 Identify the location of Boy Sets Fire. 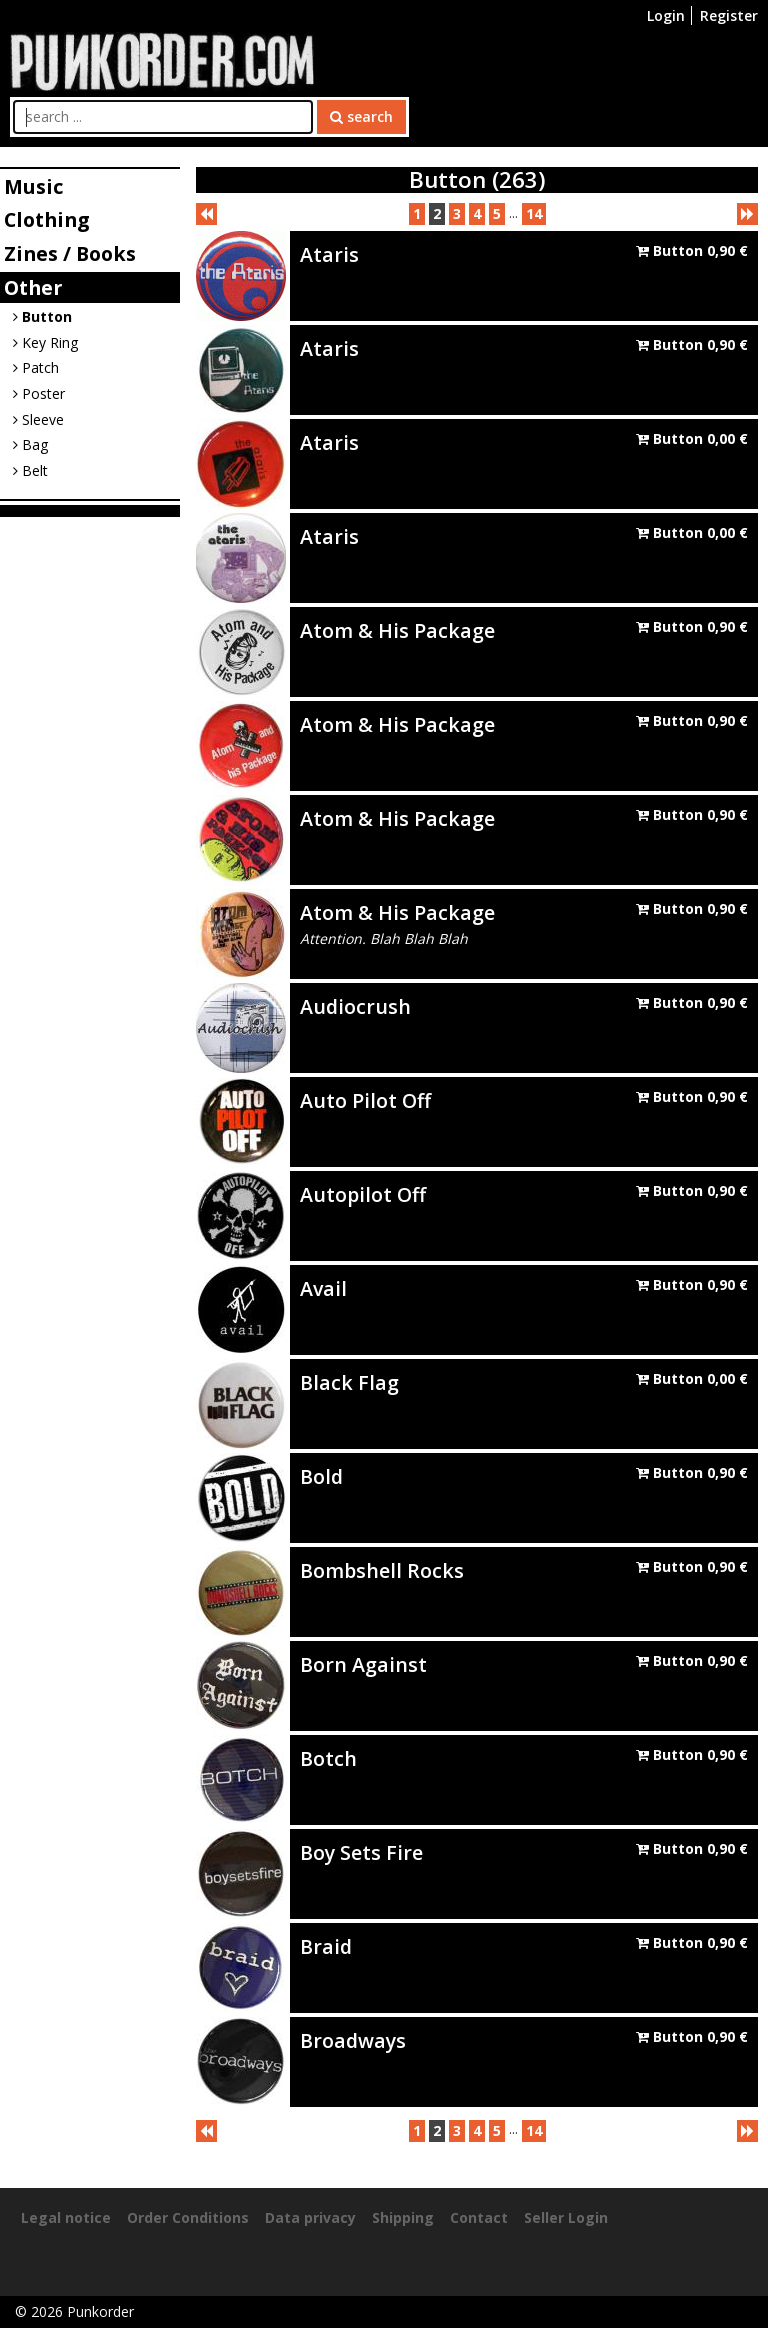
(361, 1852).